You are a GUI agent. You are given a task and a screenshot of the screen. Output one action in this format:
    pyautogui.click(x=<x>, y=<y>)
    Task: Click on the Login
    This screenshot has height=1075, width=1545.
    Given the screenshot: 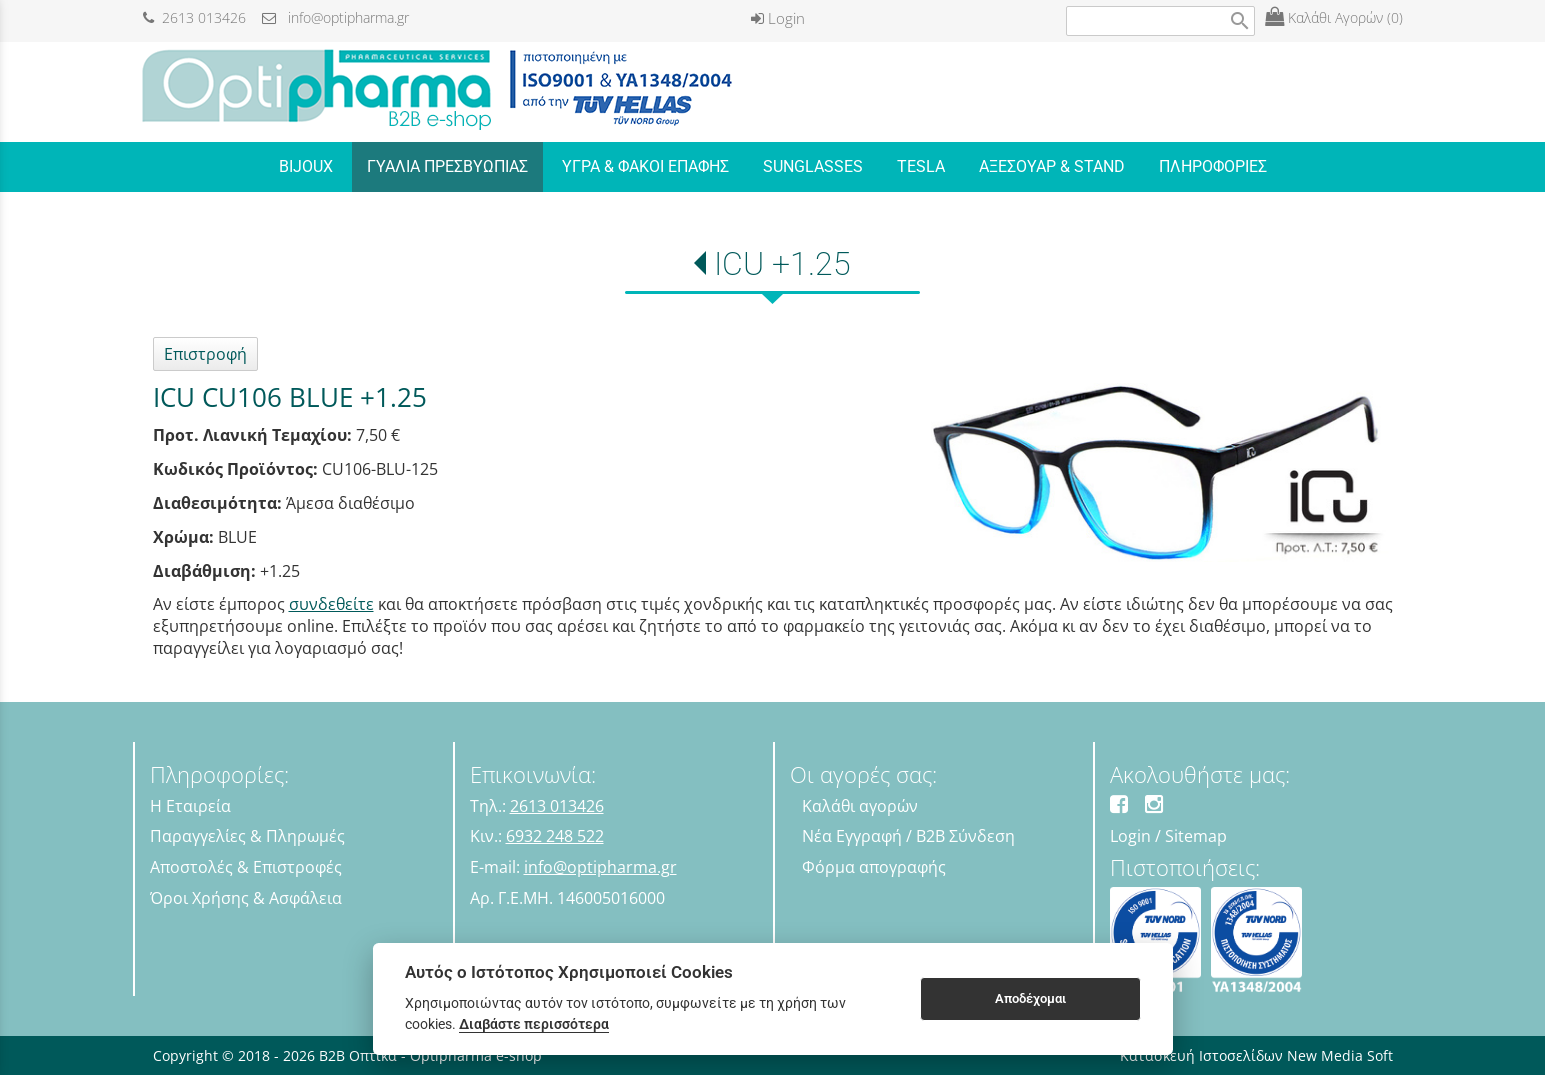 What is the action you would take?
    pyautogui.click(x=778, y=18)
    